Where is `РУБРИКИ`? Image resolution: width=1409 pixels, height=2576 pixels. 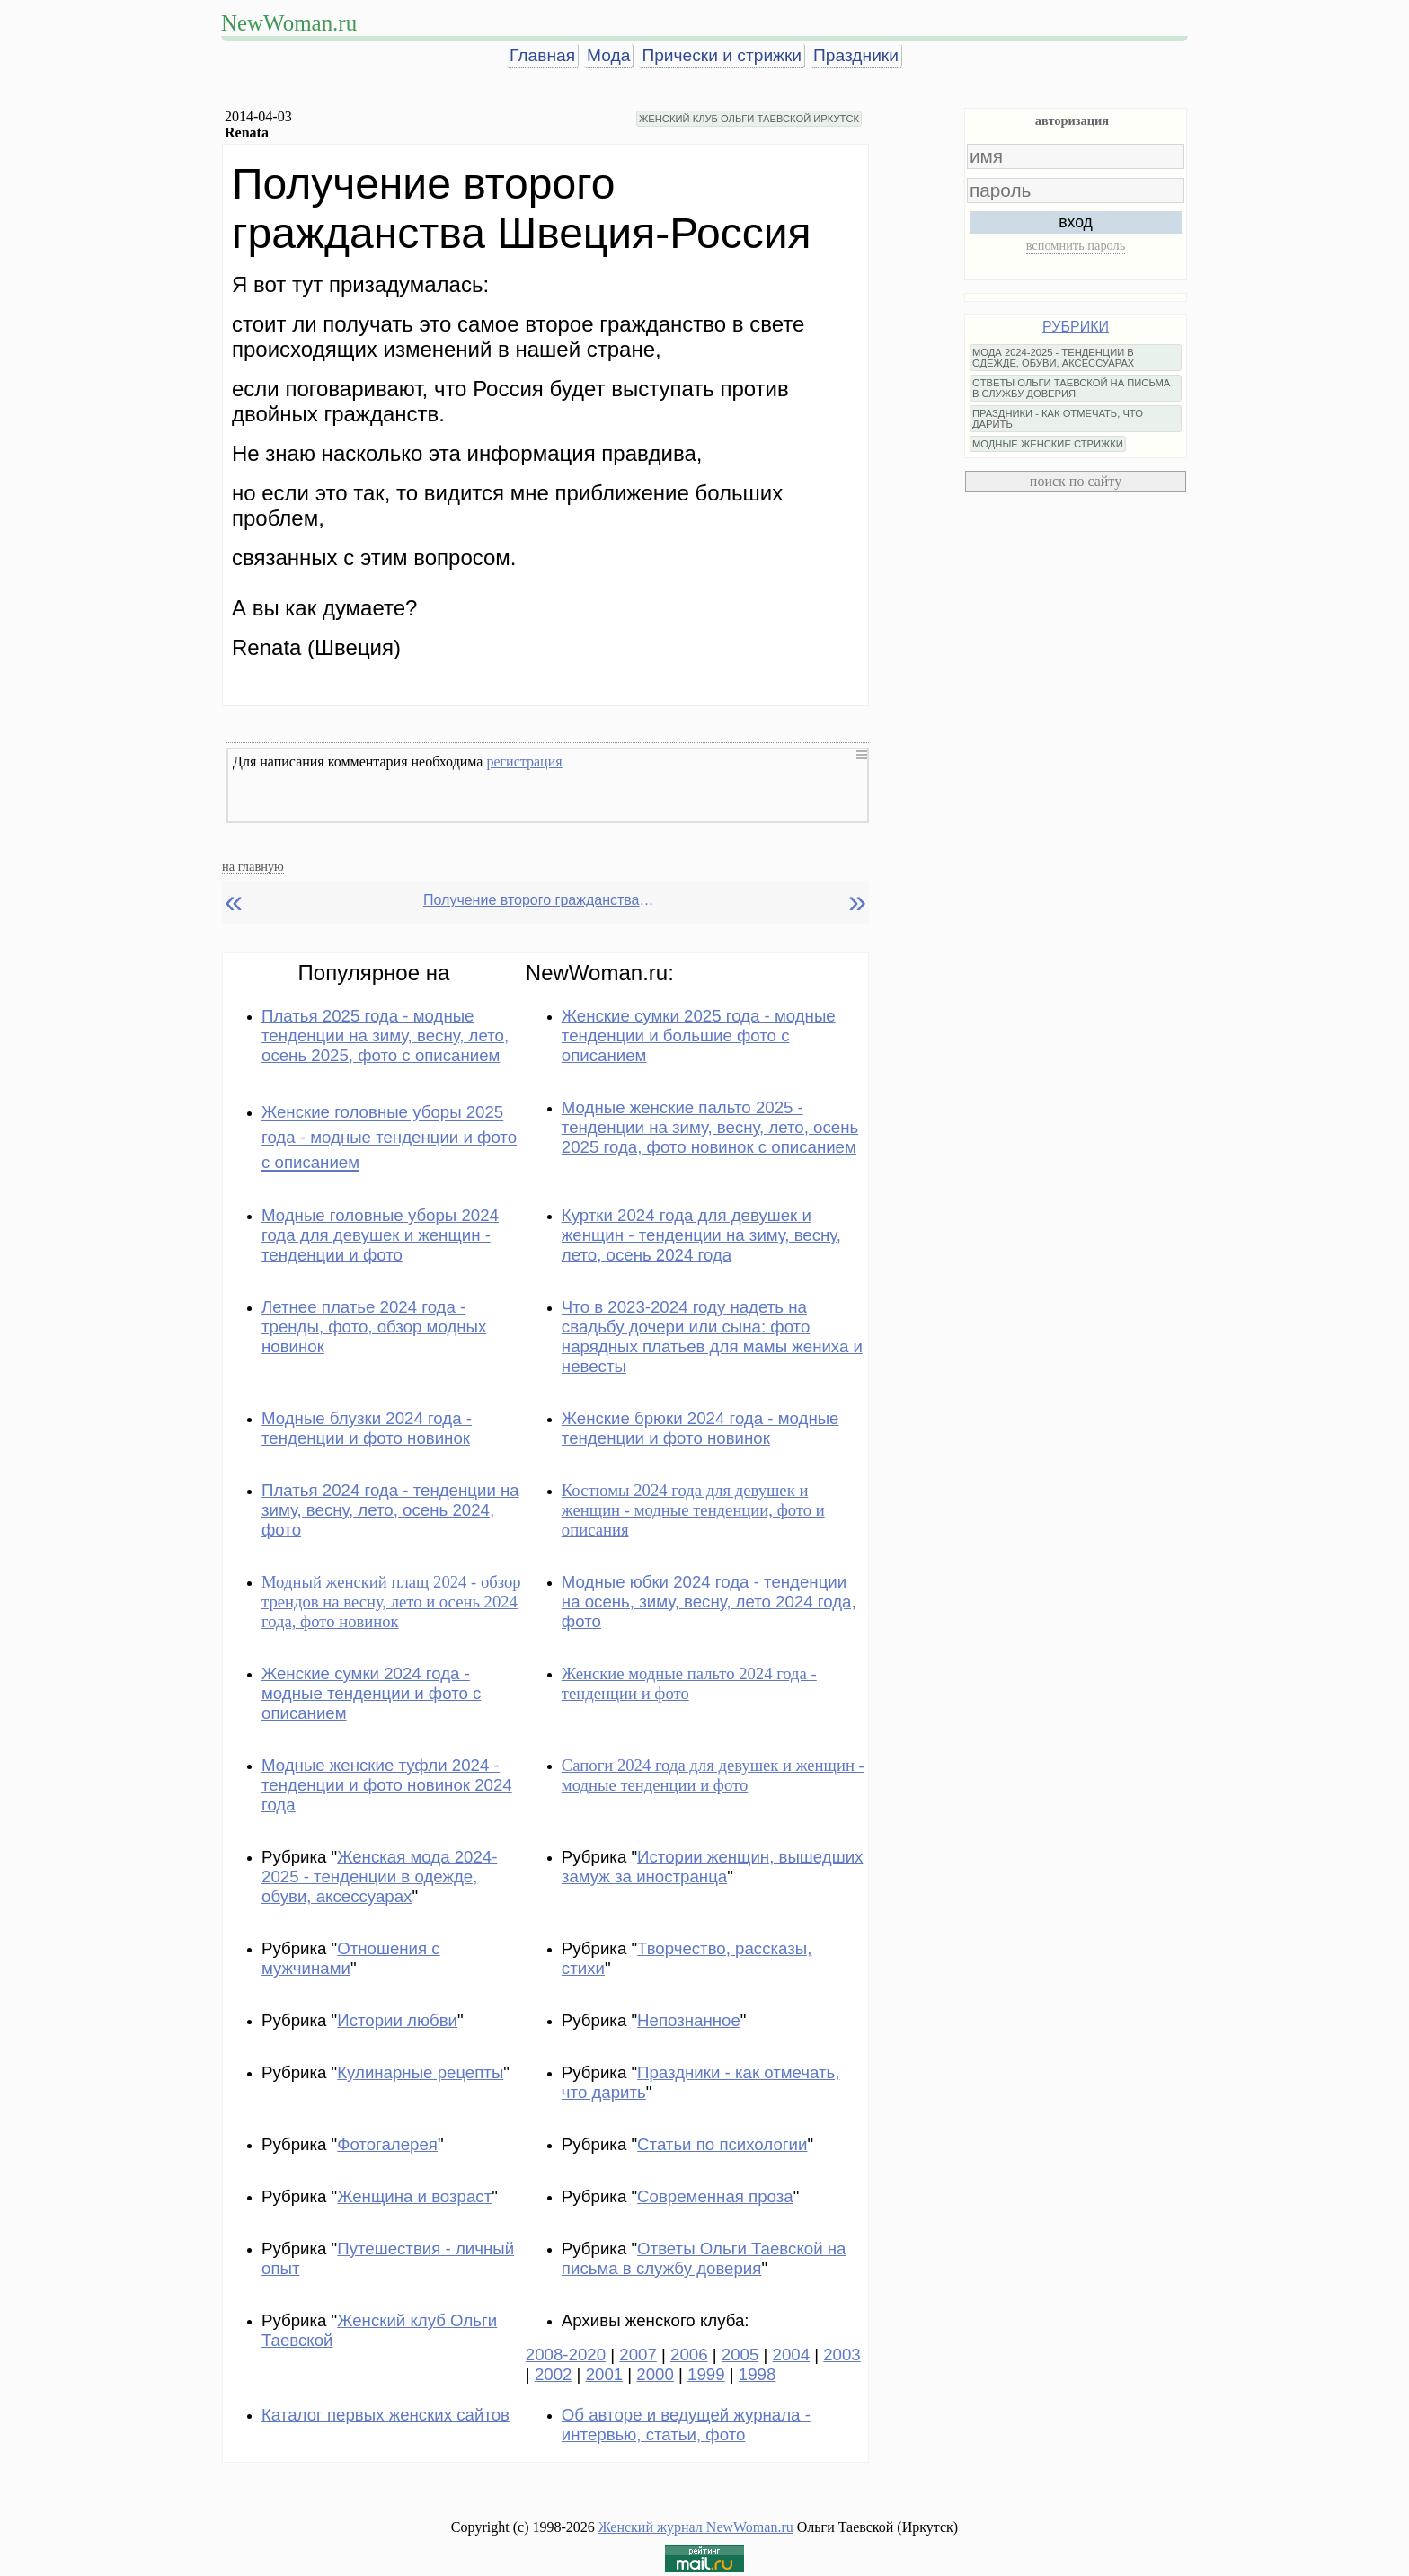
РУБРИКИ is located at coordinates (1075, 326).